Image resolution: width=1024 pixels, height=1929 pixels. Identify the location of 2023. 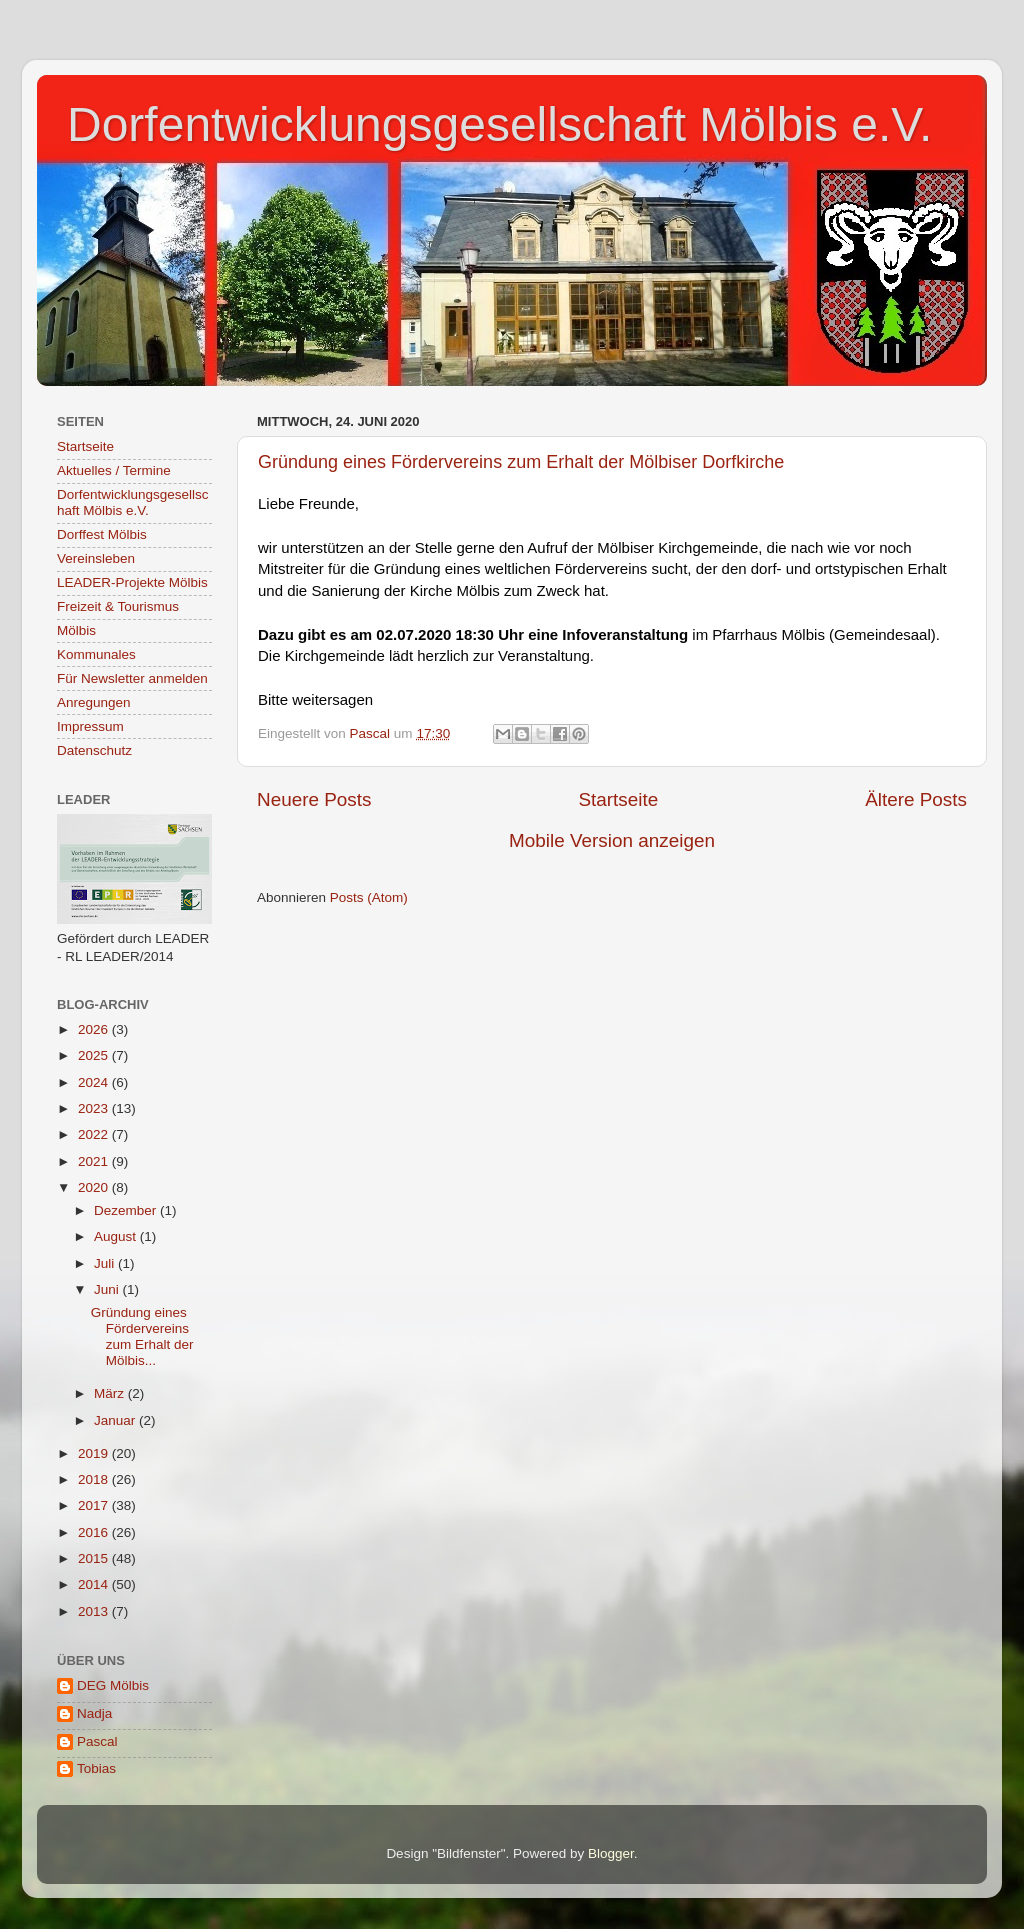
(95, 1108).